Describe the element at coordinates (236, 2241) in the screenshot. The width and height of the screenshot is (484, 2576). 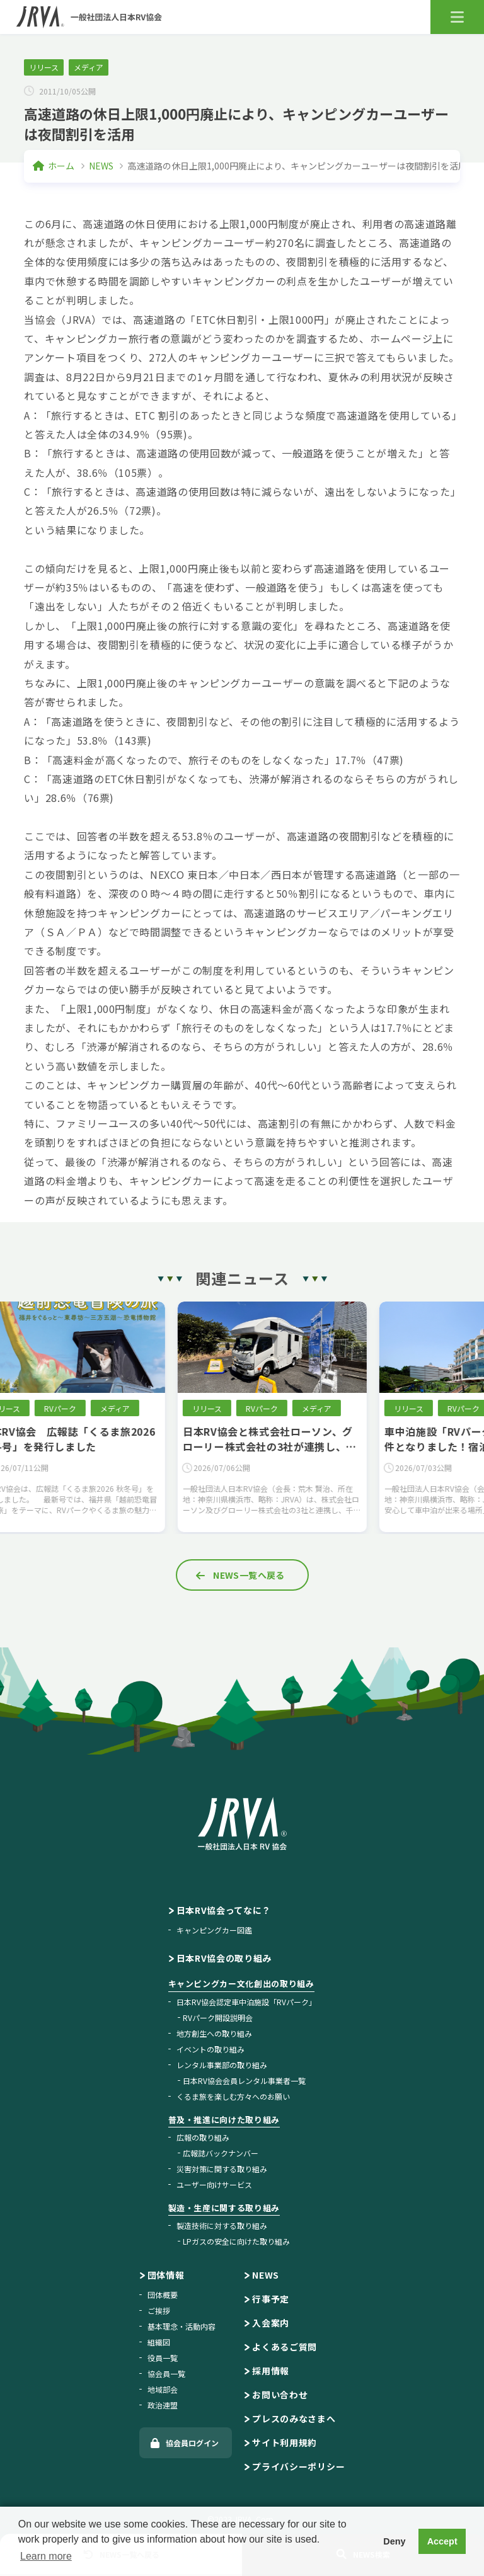
I see `LPガスの安全に向けた取り組み` at that location.